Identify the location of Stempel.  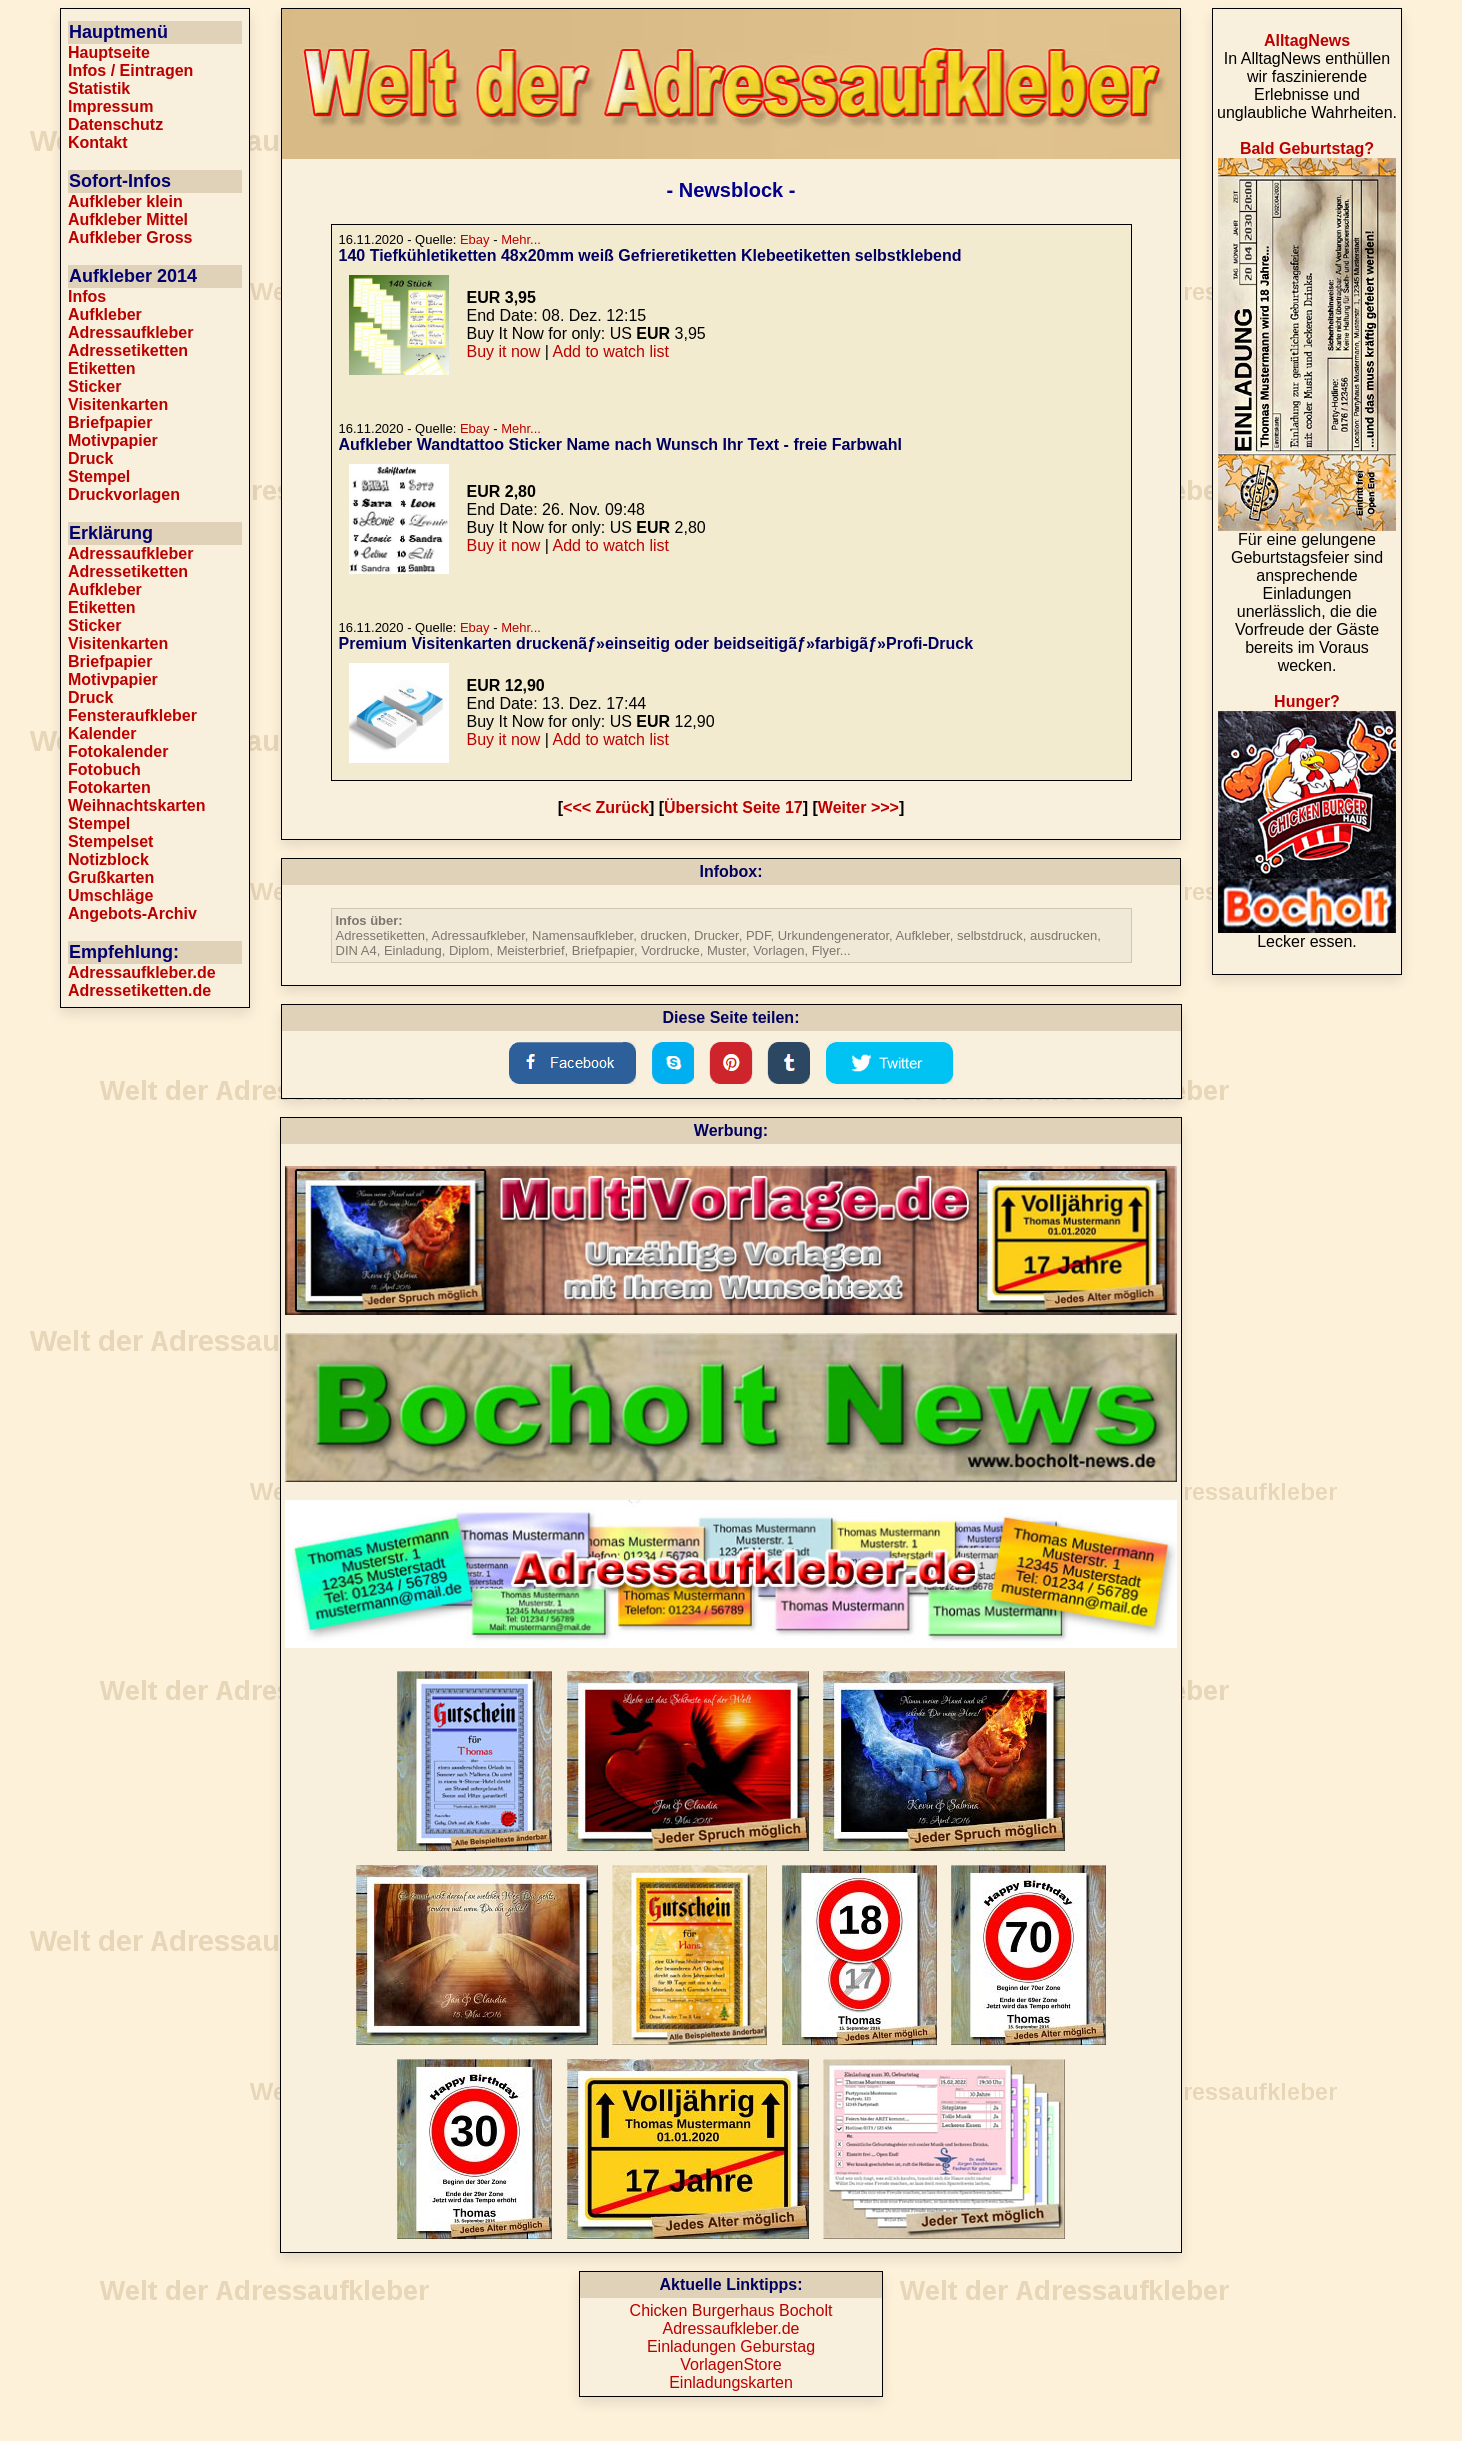
(99, 476).